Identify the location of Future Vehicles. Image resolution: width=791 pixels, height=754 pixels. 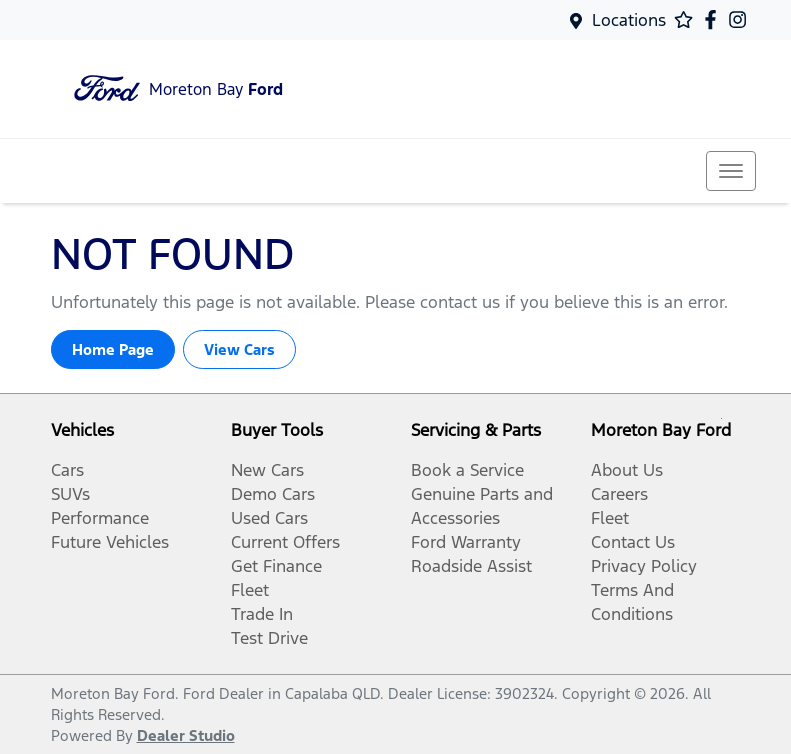
(110, 542).